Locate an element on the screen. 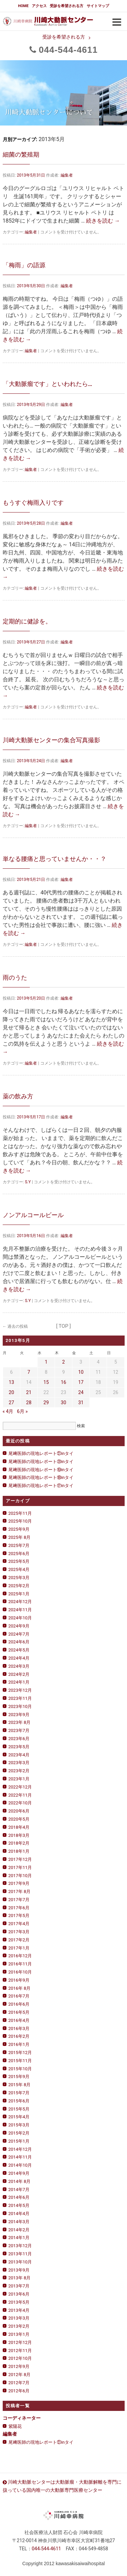 This screenshot has width=127, height=2576. 2013年11月 is located at coordinates (20, 2253).